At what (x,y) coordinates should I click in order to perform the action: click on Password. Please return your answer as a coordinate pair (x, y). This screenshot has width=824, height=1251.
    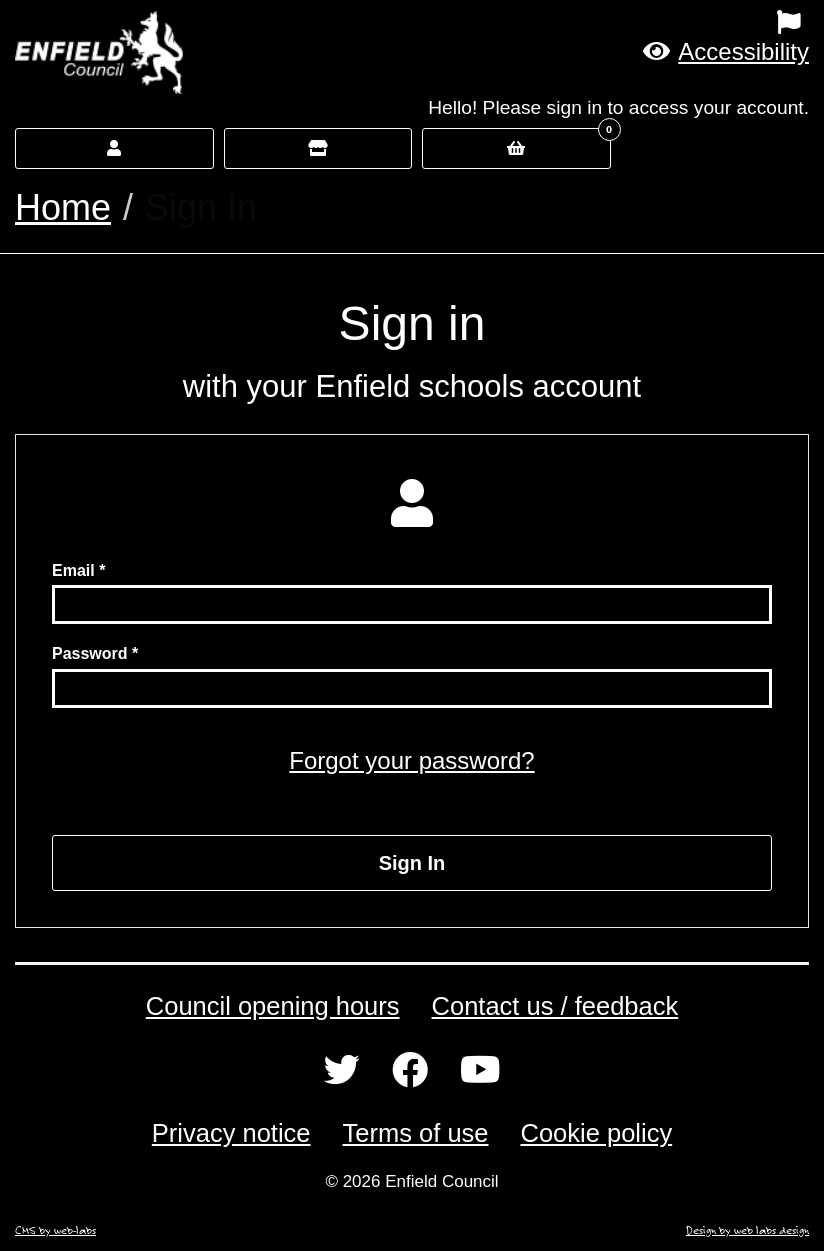
    Looking at the image, I should click on (90, 653).